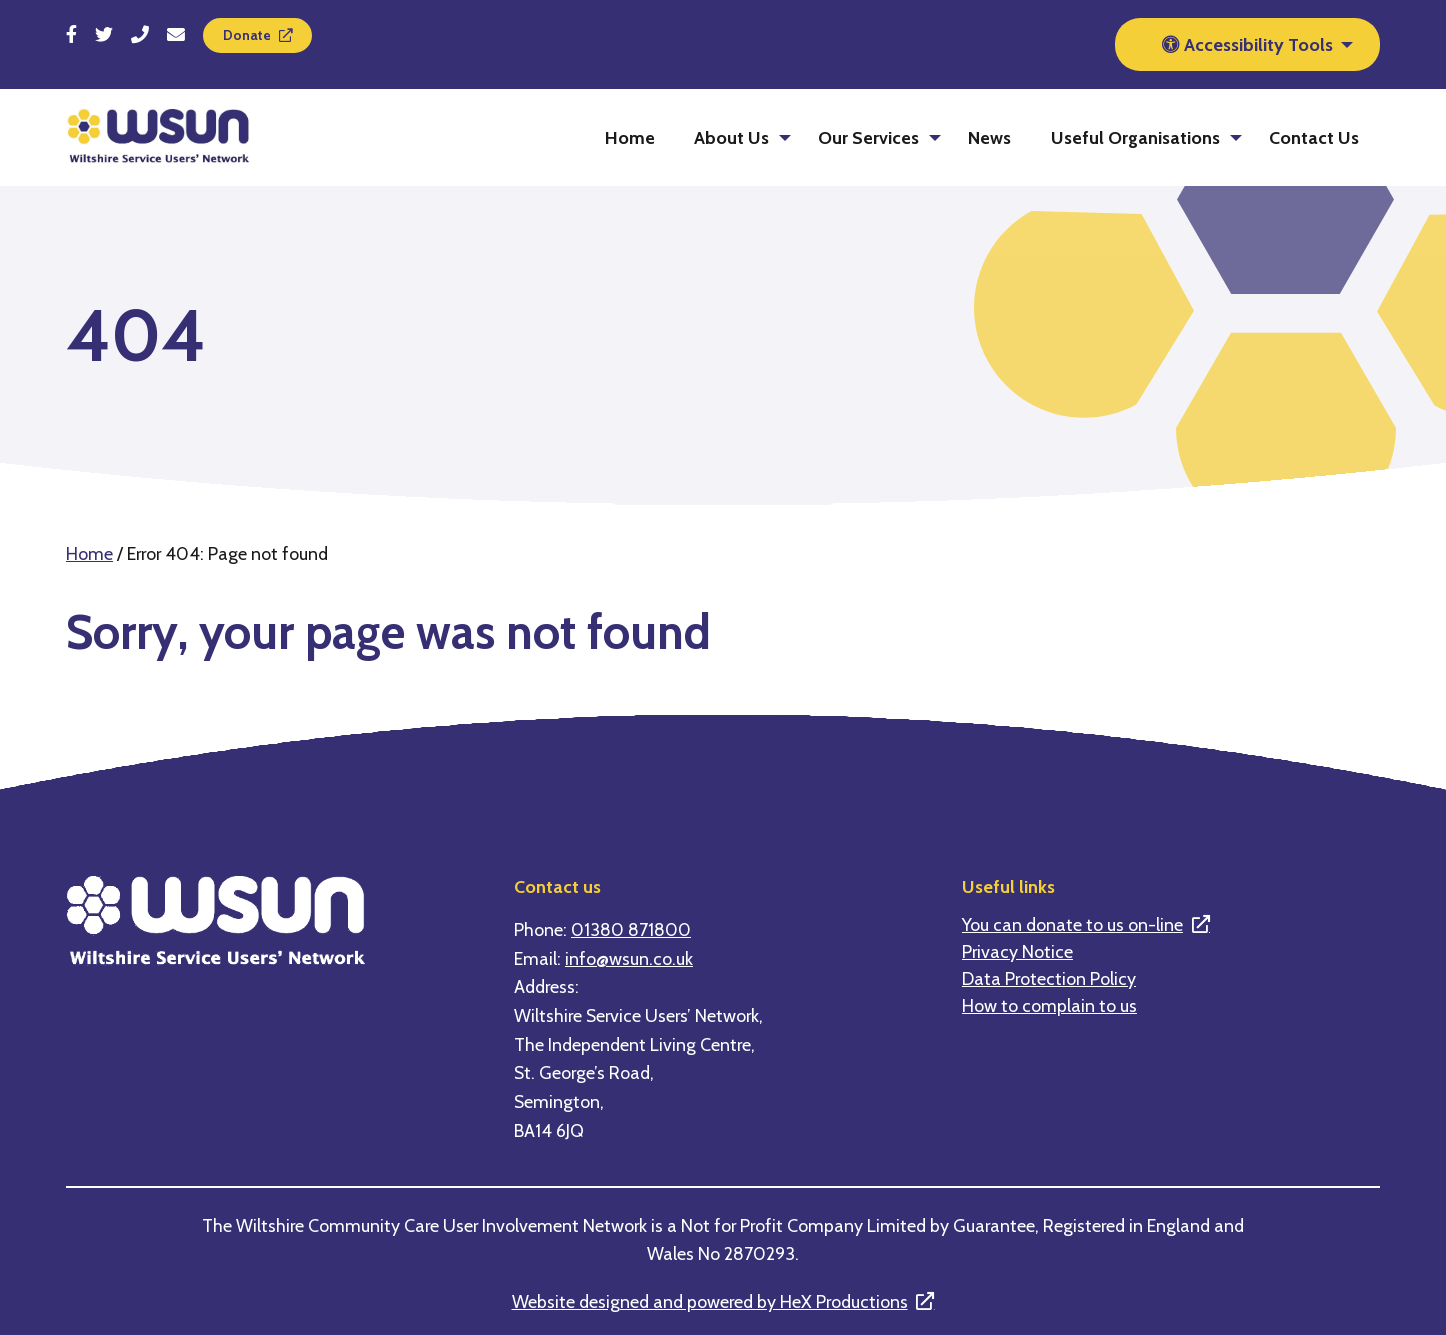 The image size is (1446, 1335). Describe the element at coordinates (631, 929) in the screenshot. I see `01380 871800` at that location.